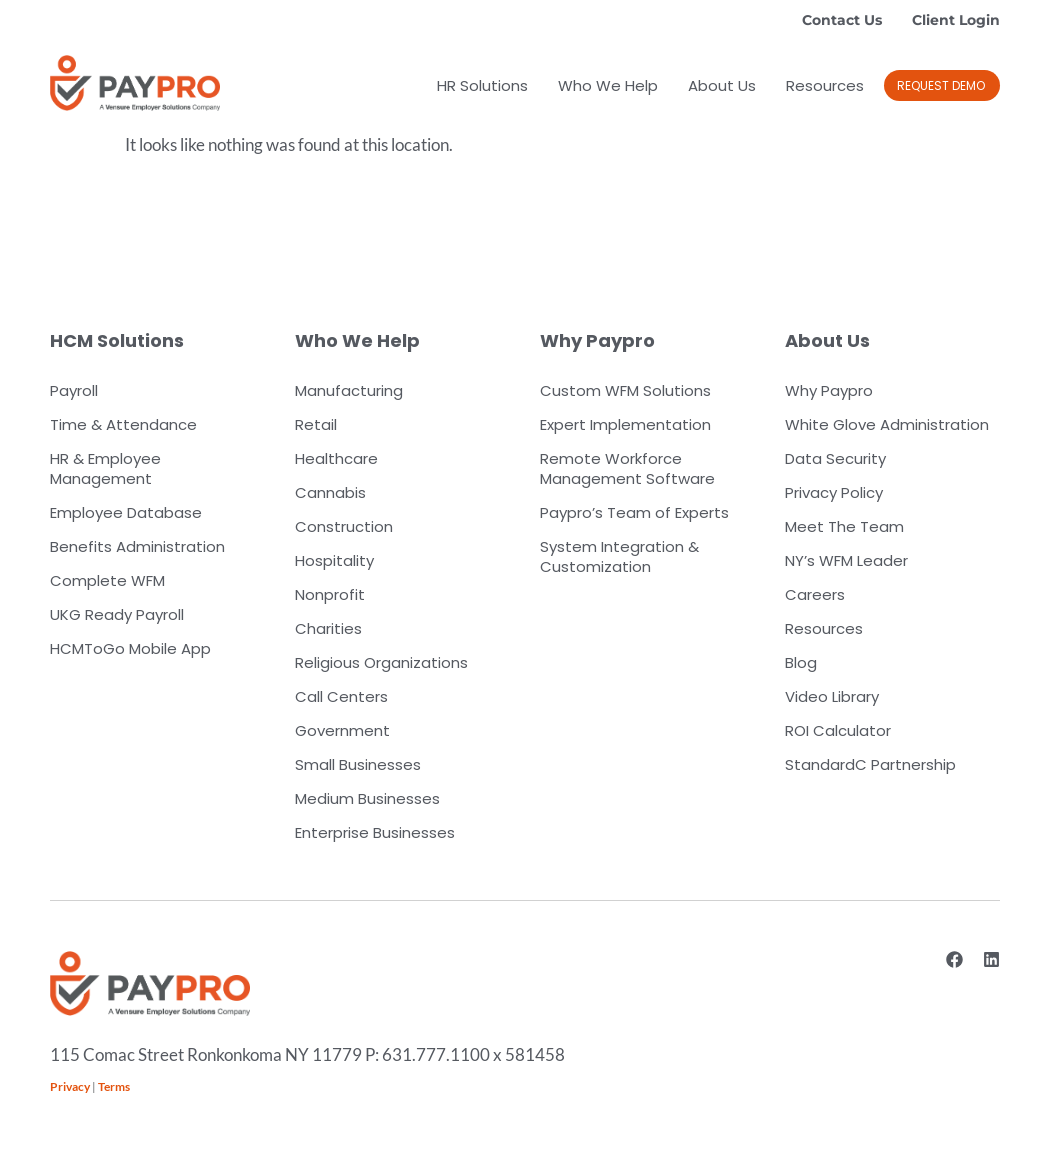  I want to click on UKG Ready Payroll, so click(117, 614).